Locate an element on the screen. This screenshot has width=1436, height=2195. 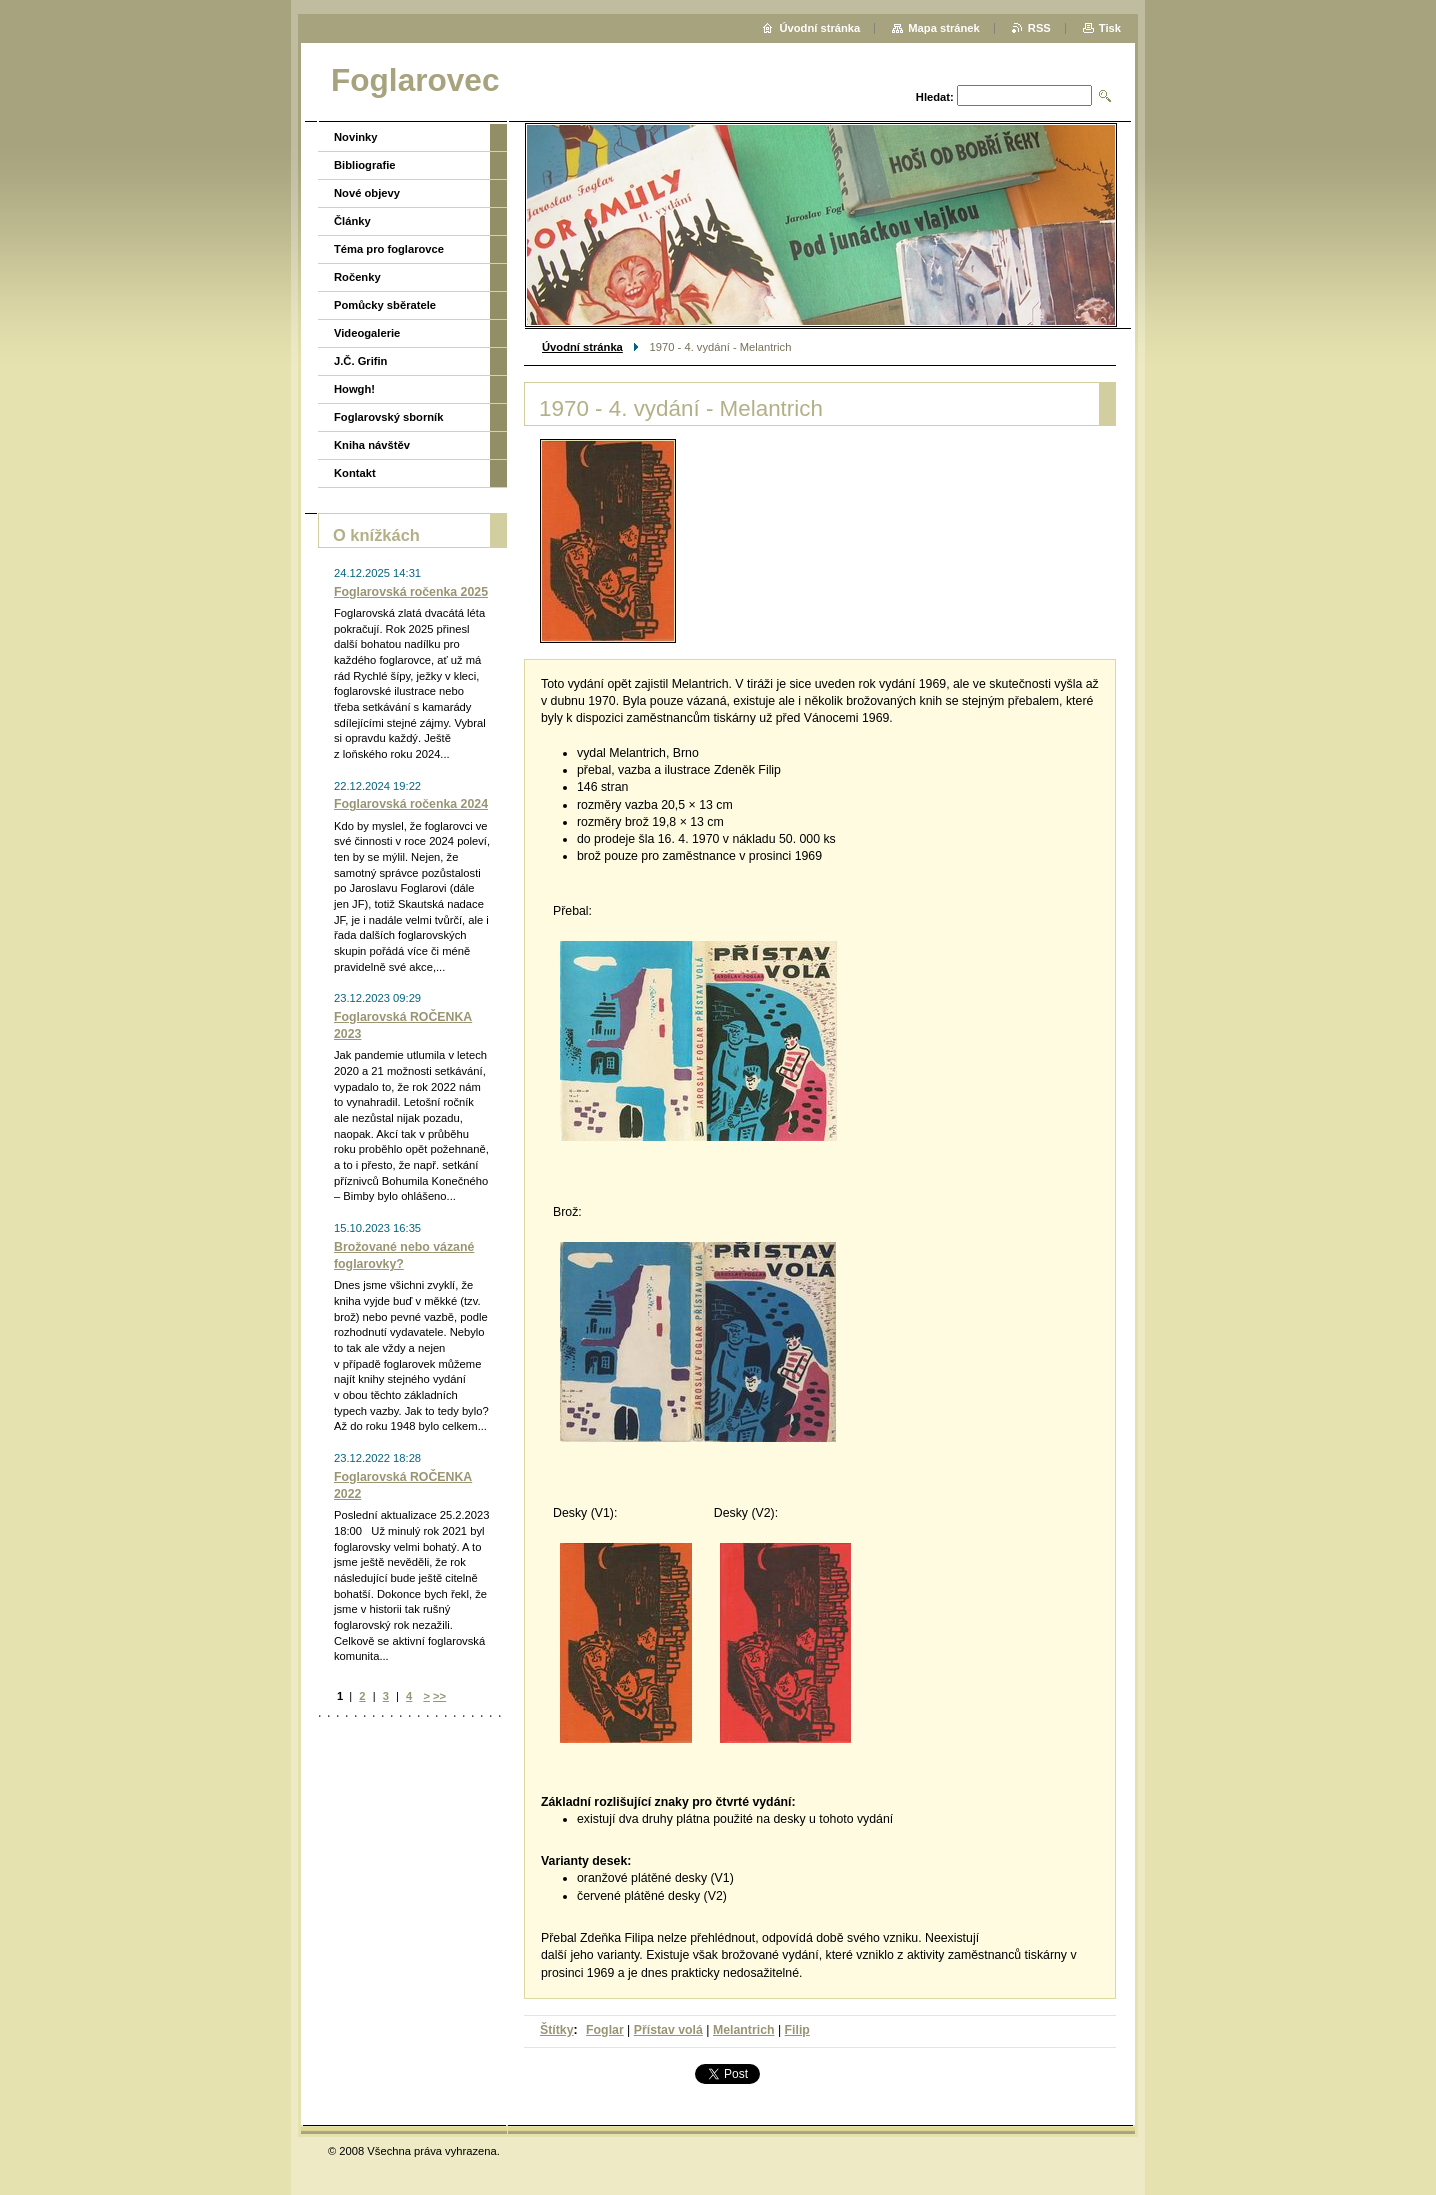
Štítky is located at coordinates (557, 2030).